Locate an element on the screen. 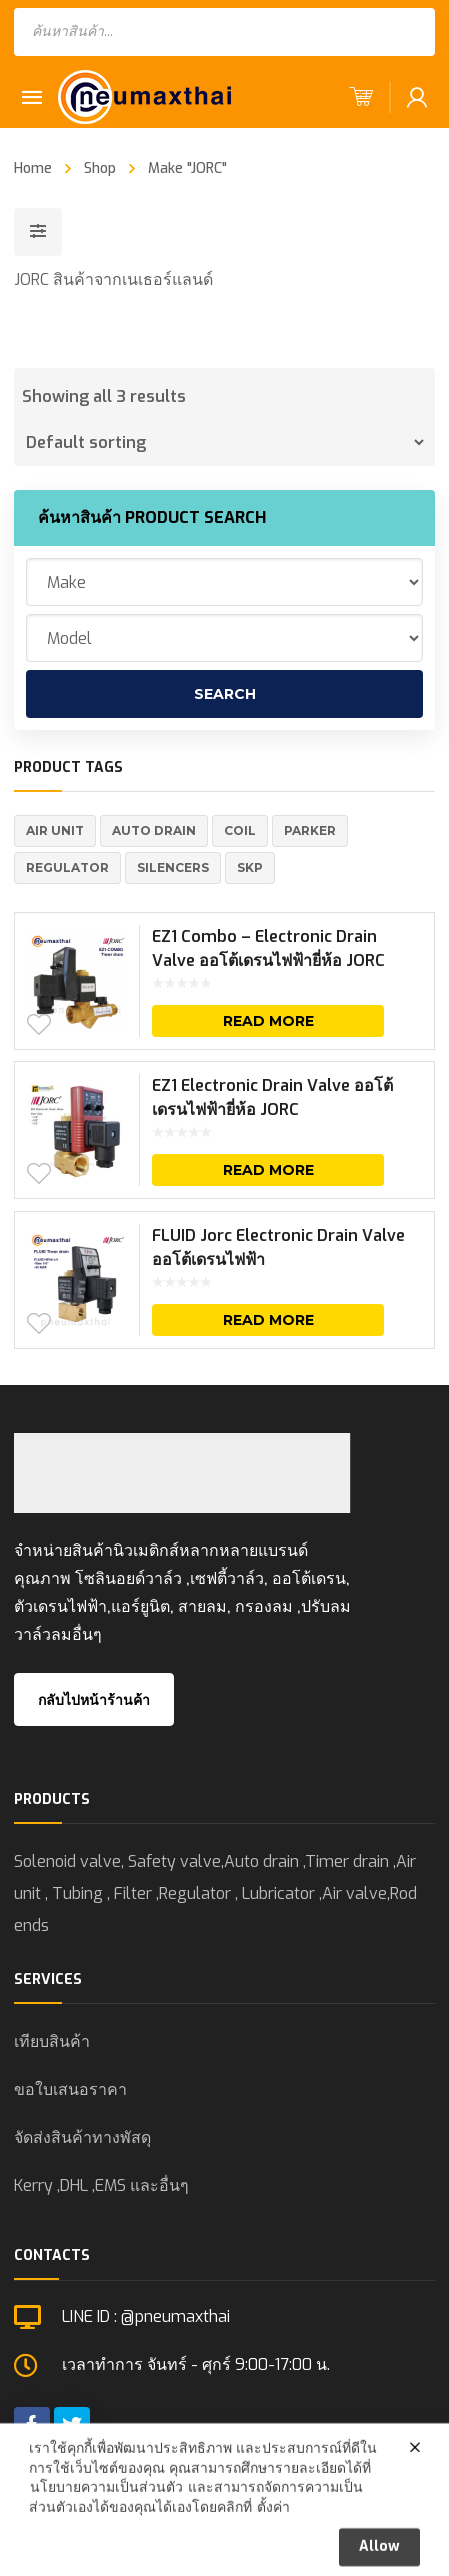  Air Unit [Air Unit (21 products)] is located at coordinates (55, 830).